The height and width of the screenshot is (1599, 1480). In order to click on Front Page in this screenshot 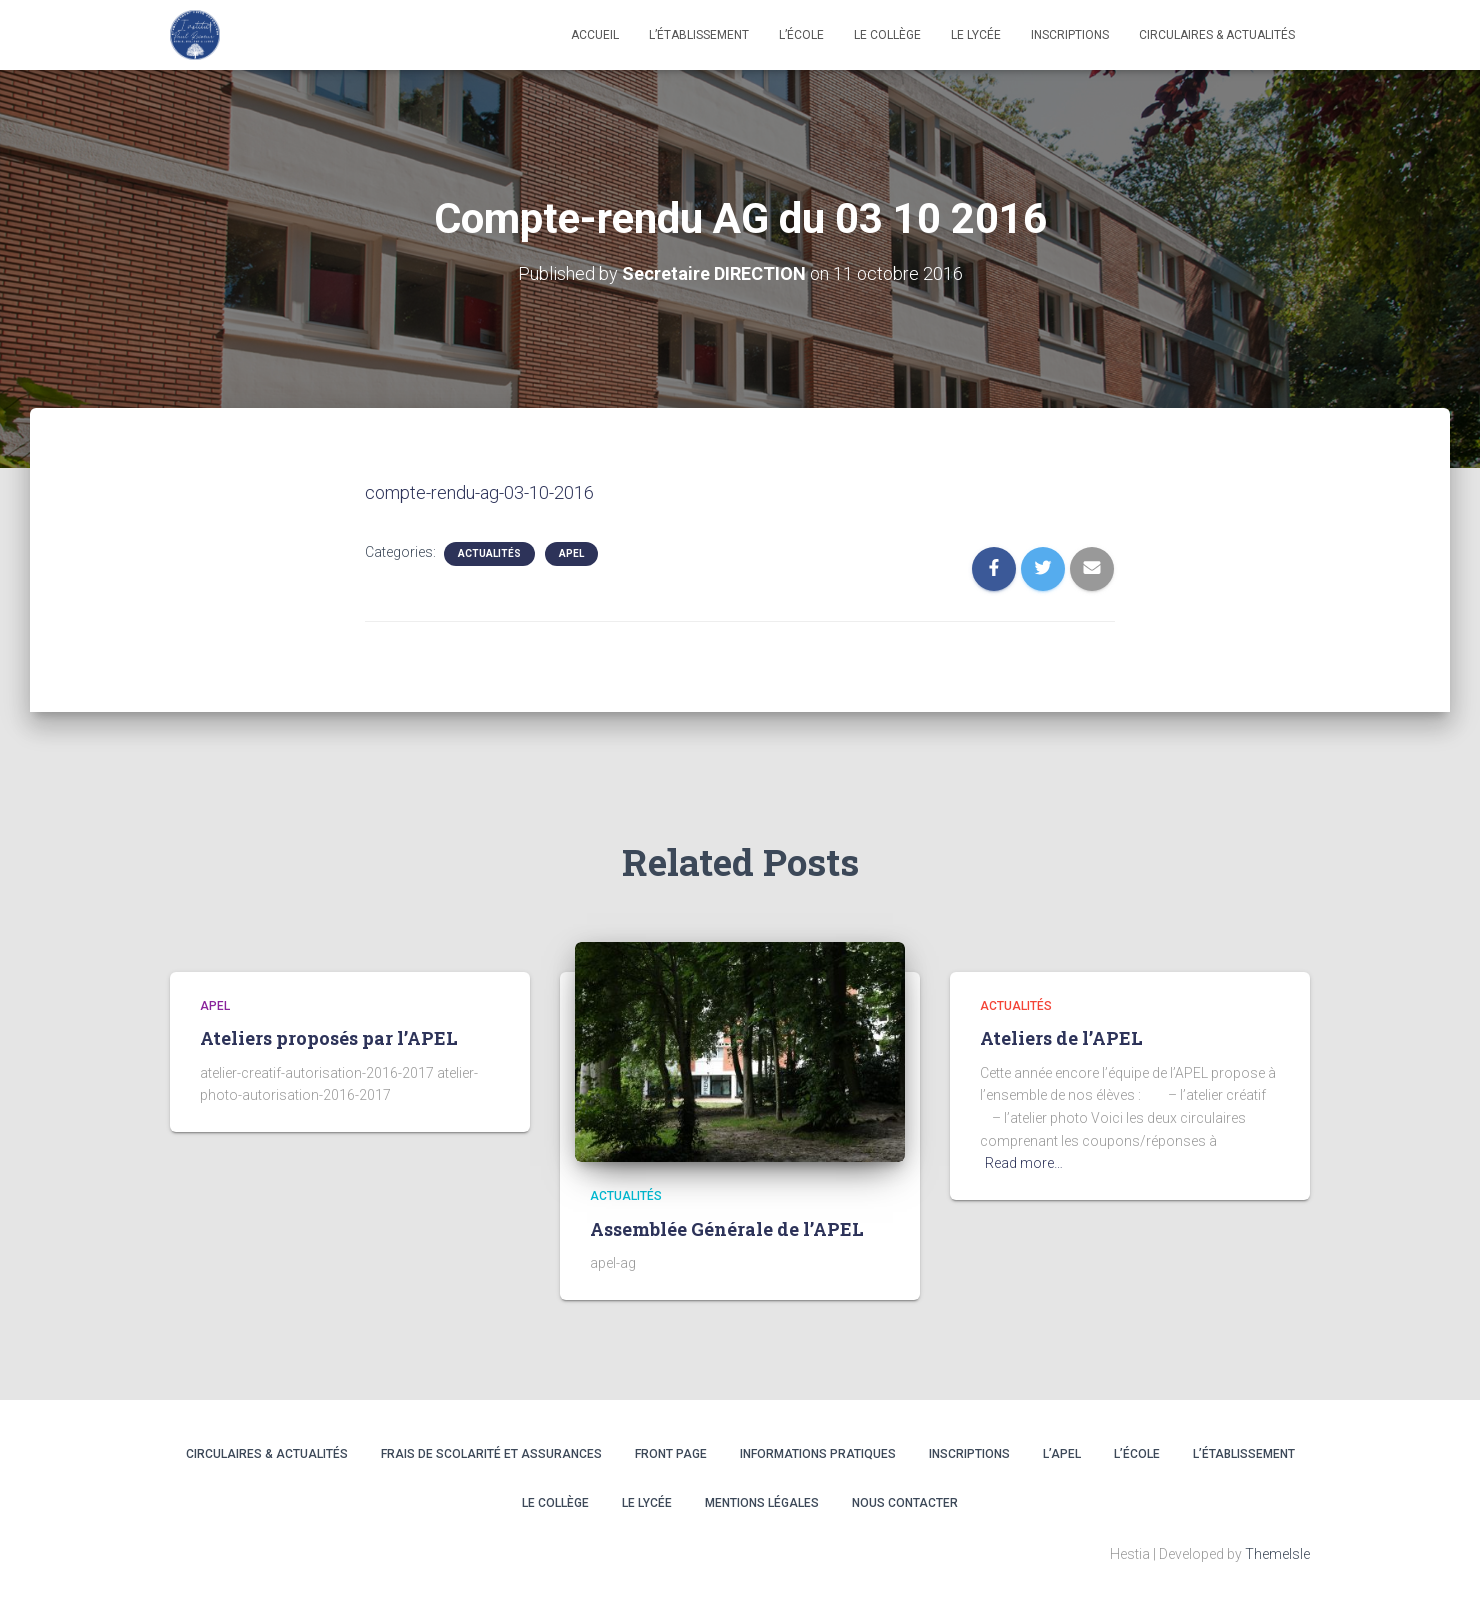, I will do `click(671, 1454)`.